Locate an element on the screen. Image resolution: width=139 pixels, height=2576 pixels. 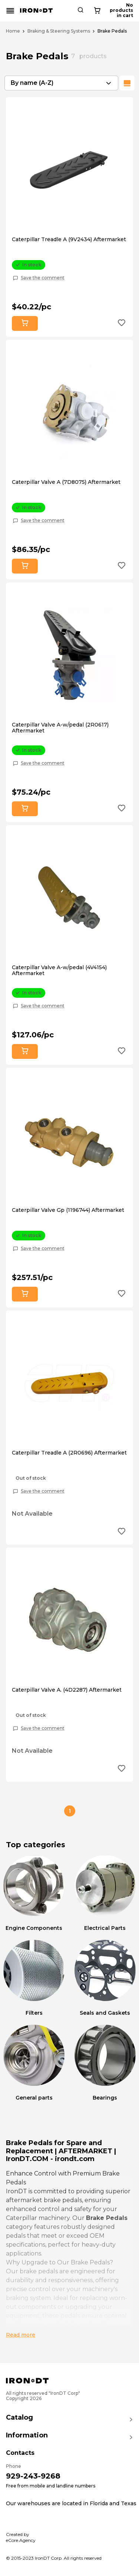
Read more is located at coordinates (20, 2334).